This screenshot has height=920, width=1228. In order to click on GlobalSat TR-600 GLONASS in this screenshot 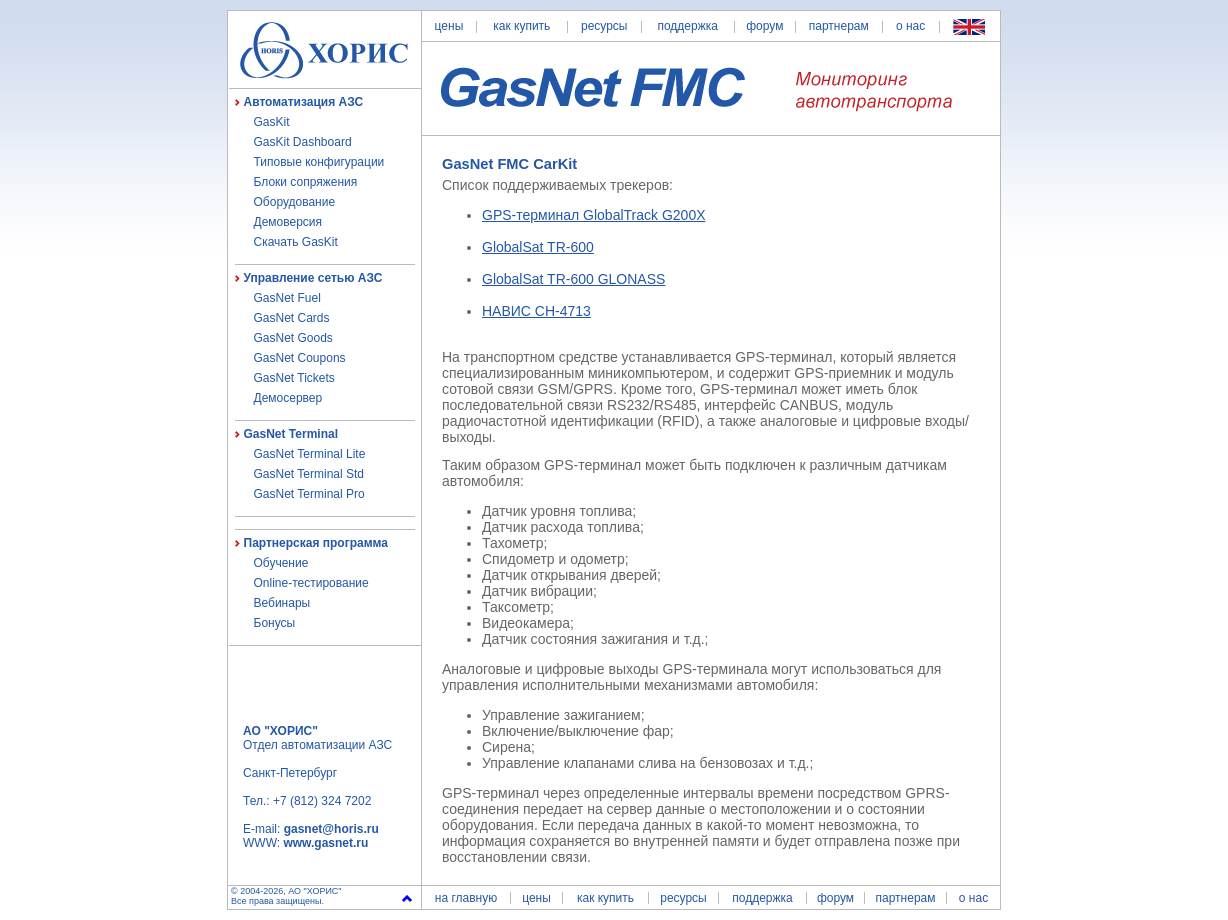, I will do `click(573, 279)`.